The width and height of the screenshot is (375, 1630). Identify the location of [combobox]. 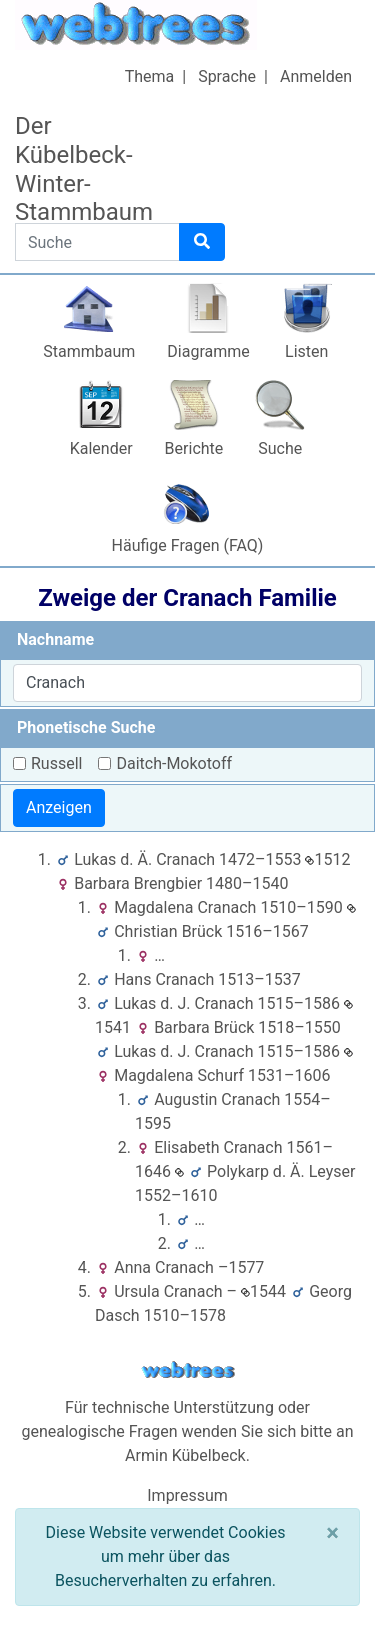
(187, 683).